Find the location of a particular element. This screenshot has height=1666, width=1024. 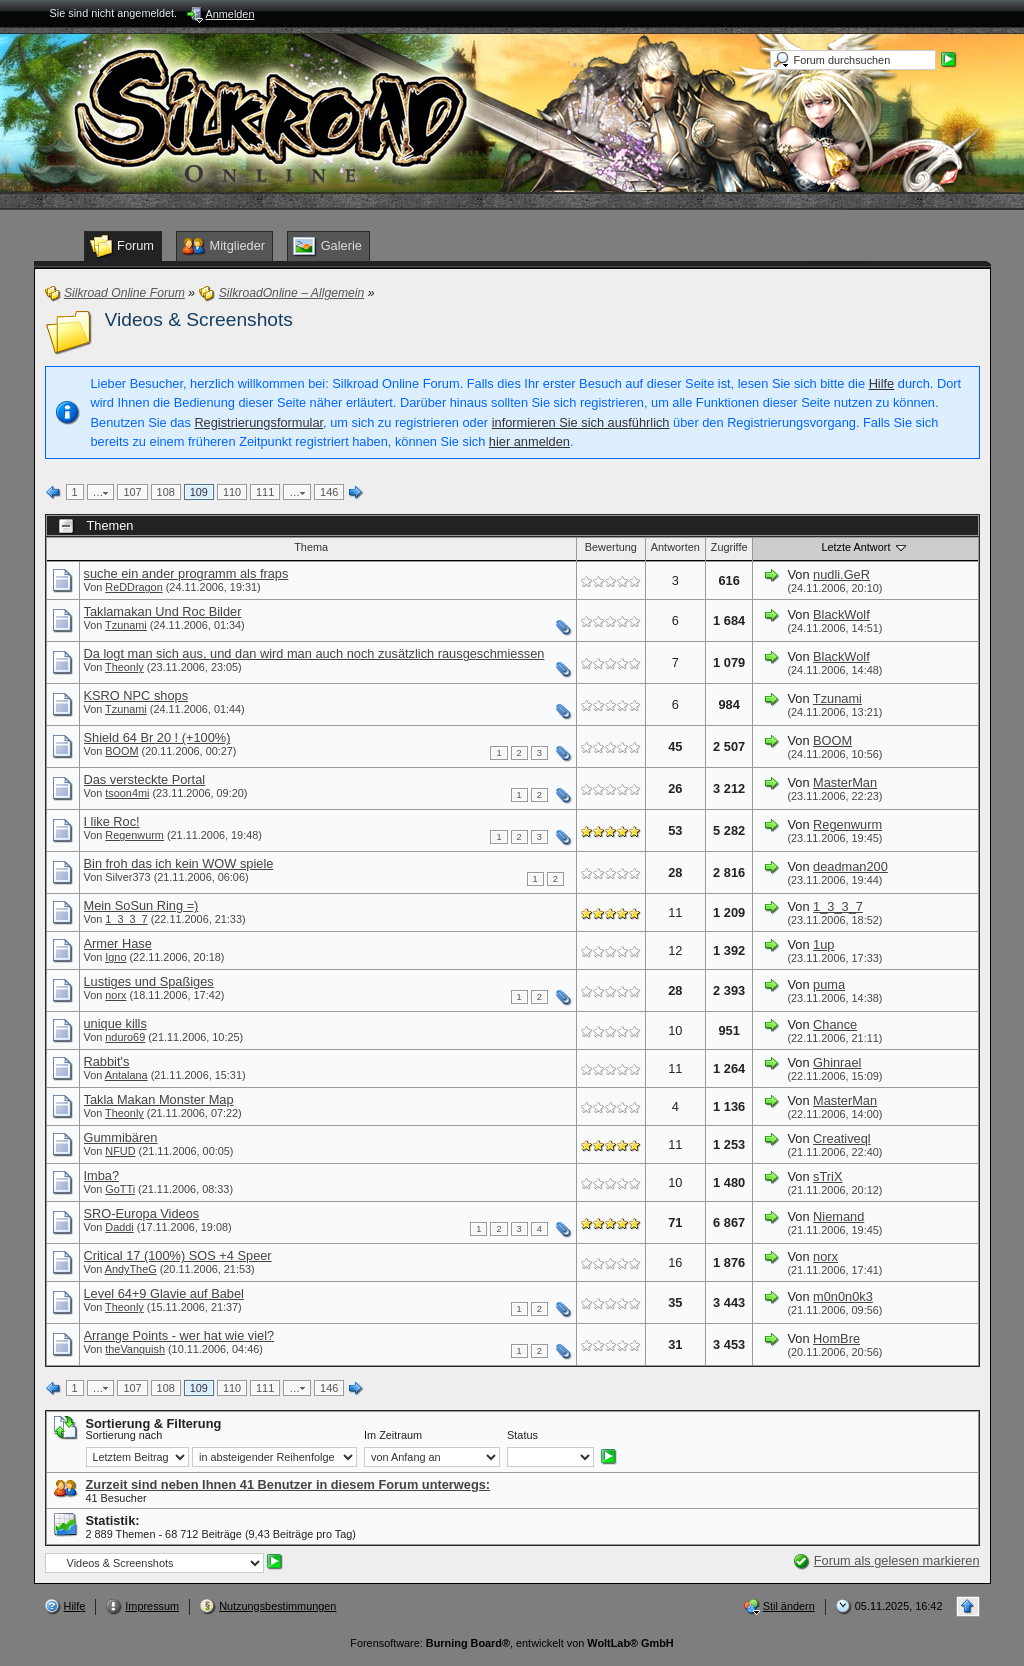

Thema is located at coordinates (311, 547).